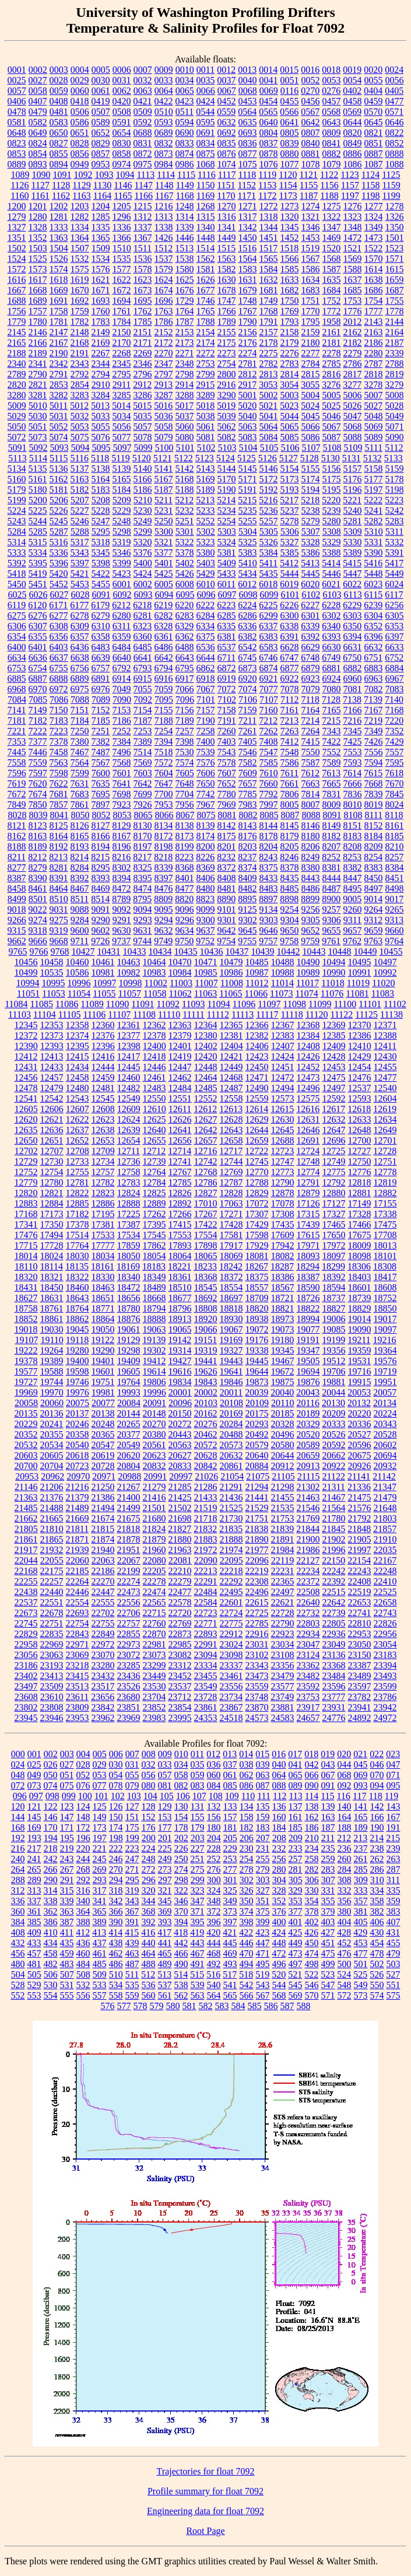  What do you see at coordinates (143, 595) in the screenshot?
I see `6093` at bounding box center [143, 595].